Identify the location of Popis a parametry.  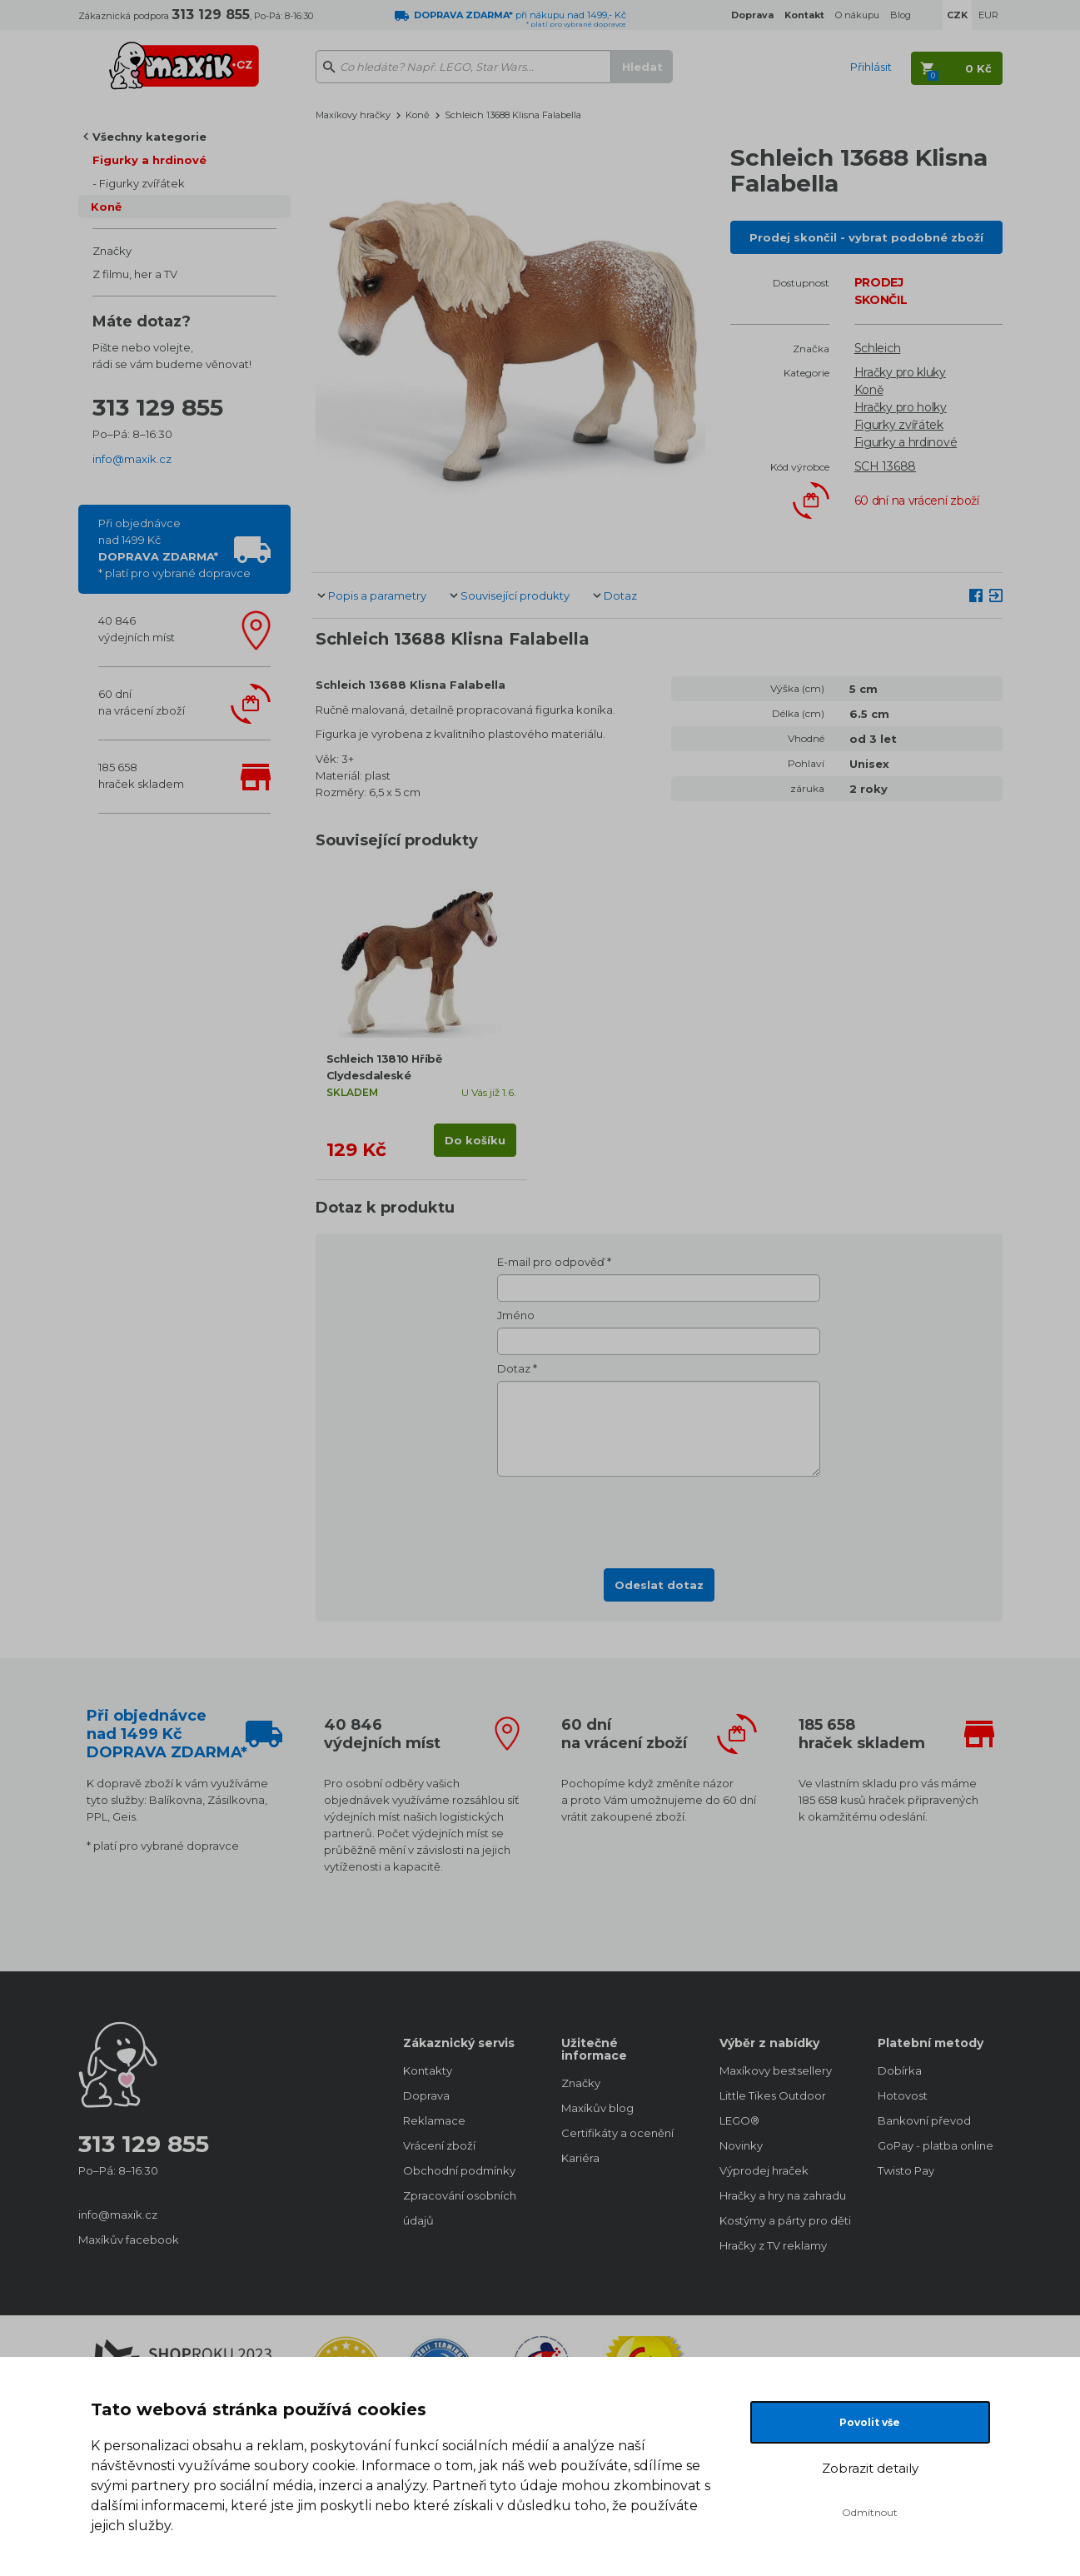
(377, 595).